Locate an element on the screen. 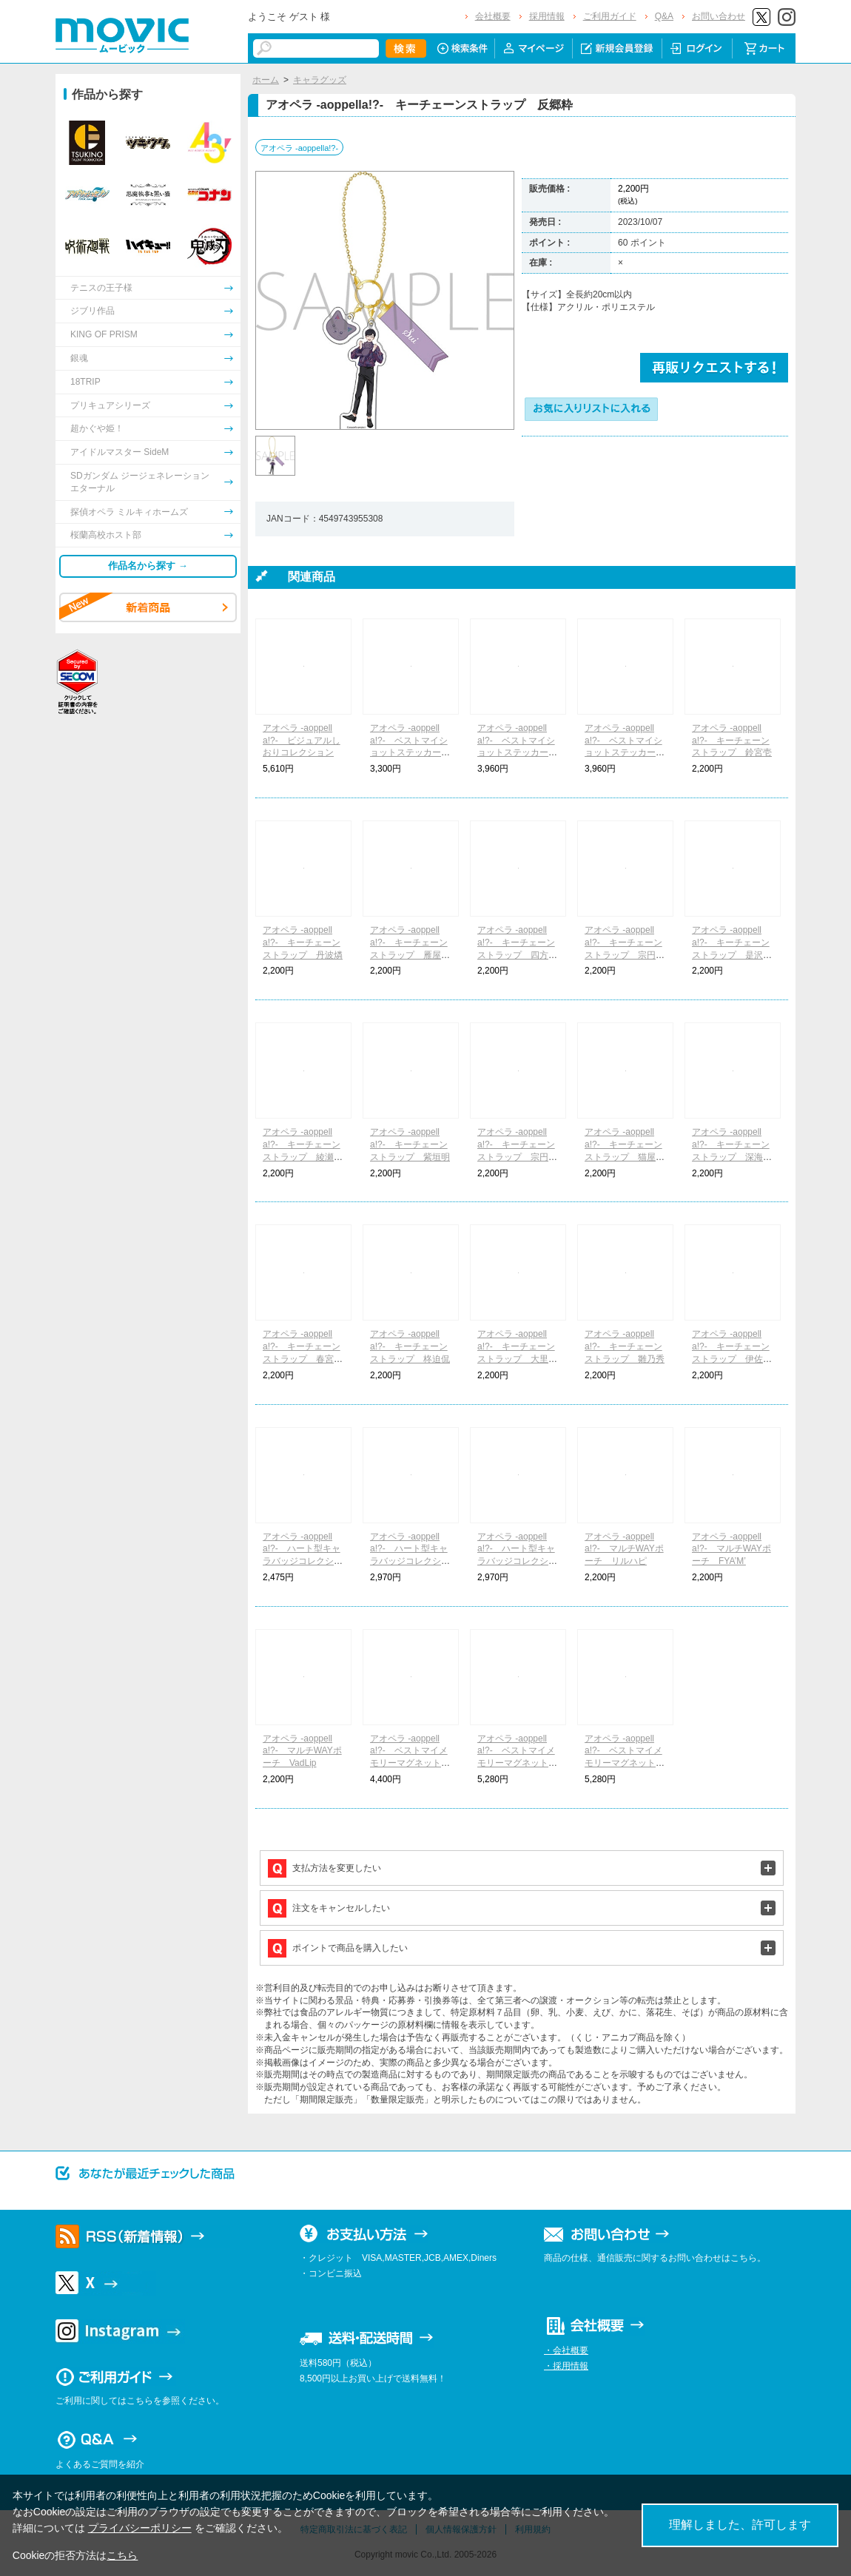 The height and width of the screenshot is (2576, 851). アオペラ -aoppella!?- キーチェーンストラップ 紫垣明 is located at coordinates (410, 1144).